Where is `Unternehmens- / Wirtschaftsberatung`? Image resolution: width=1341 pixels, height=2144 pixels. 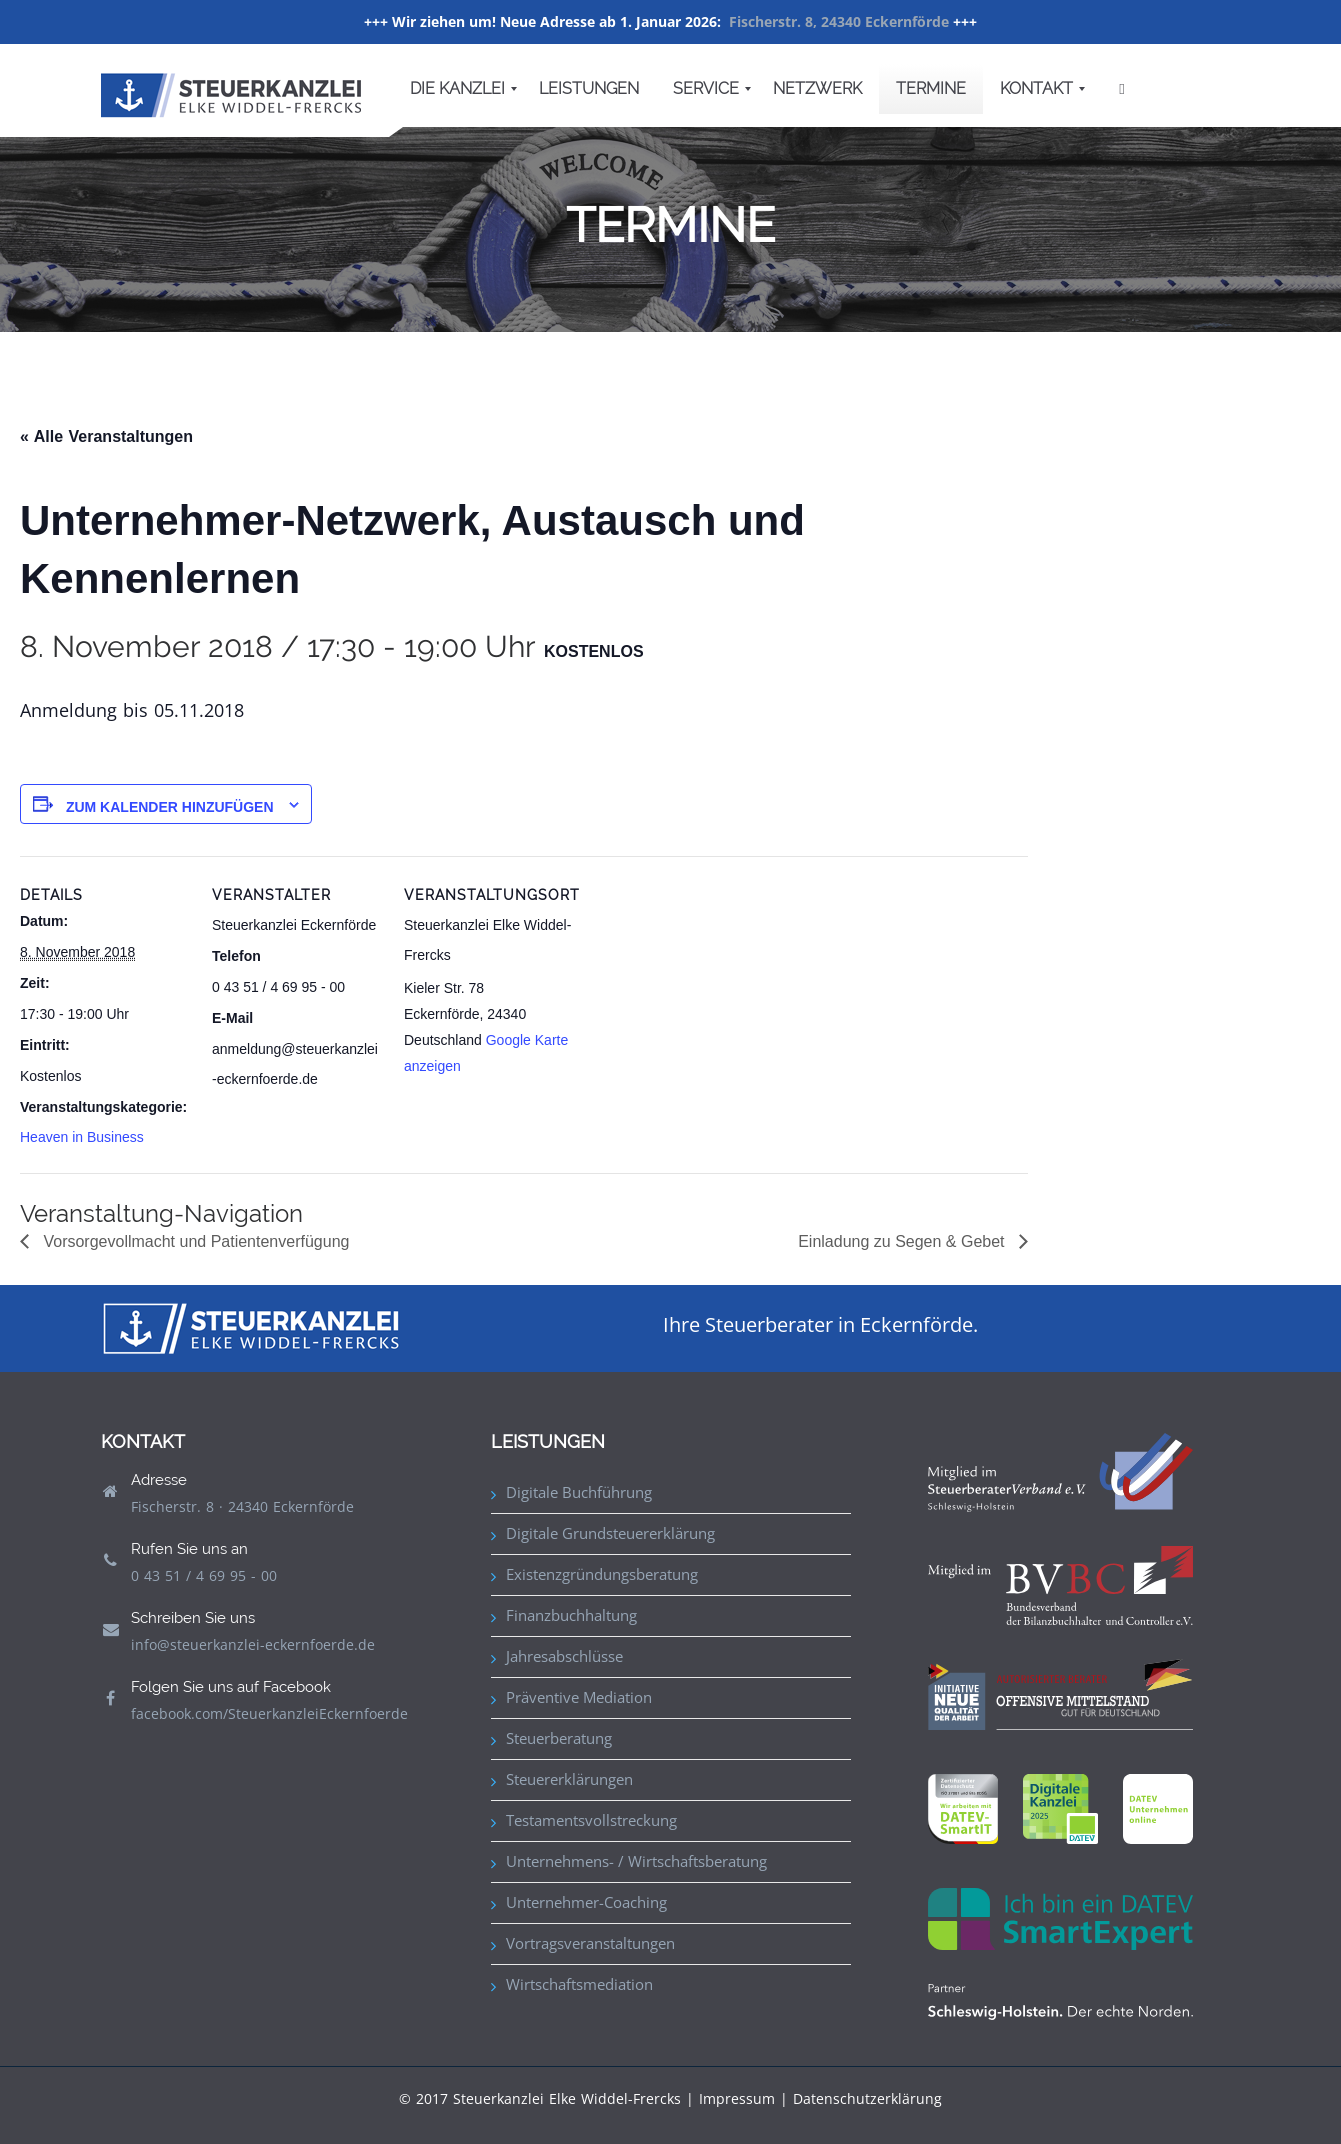
Unternehmens- / Wirtschaftsberatung is located at coordinates (636, 1861).